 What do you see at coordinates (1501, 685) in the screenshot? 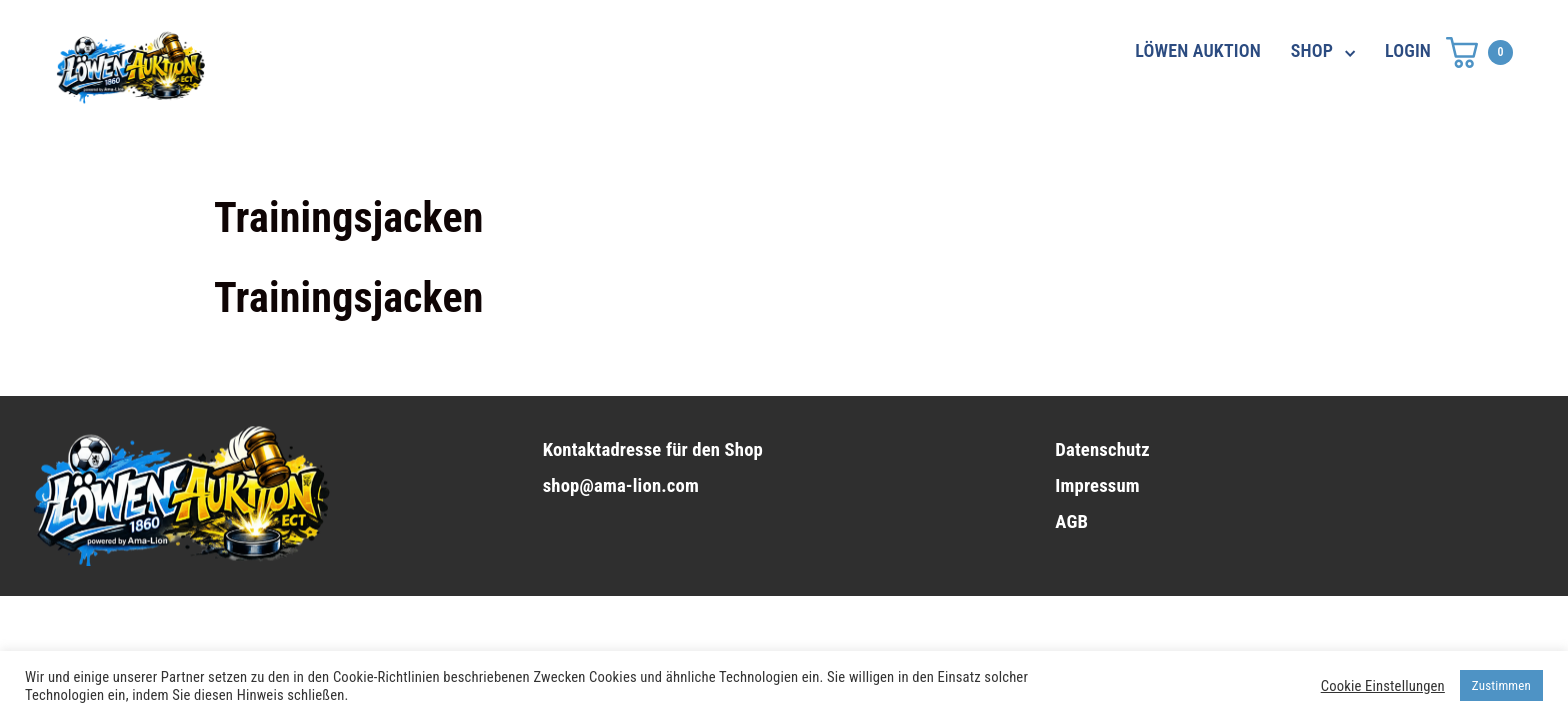
I see `Zustimmen [button]` at bounding box center [1501, 685].